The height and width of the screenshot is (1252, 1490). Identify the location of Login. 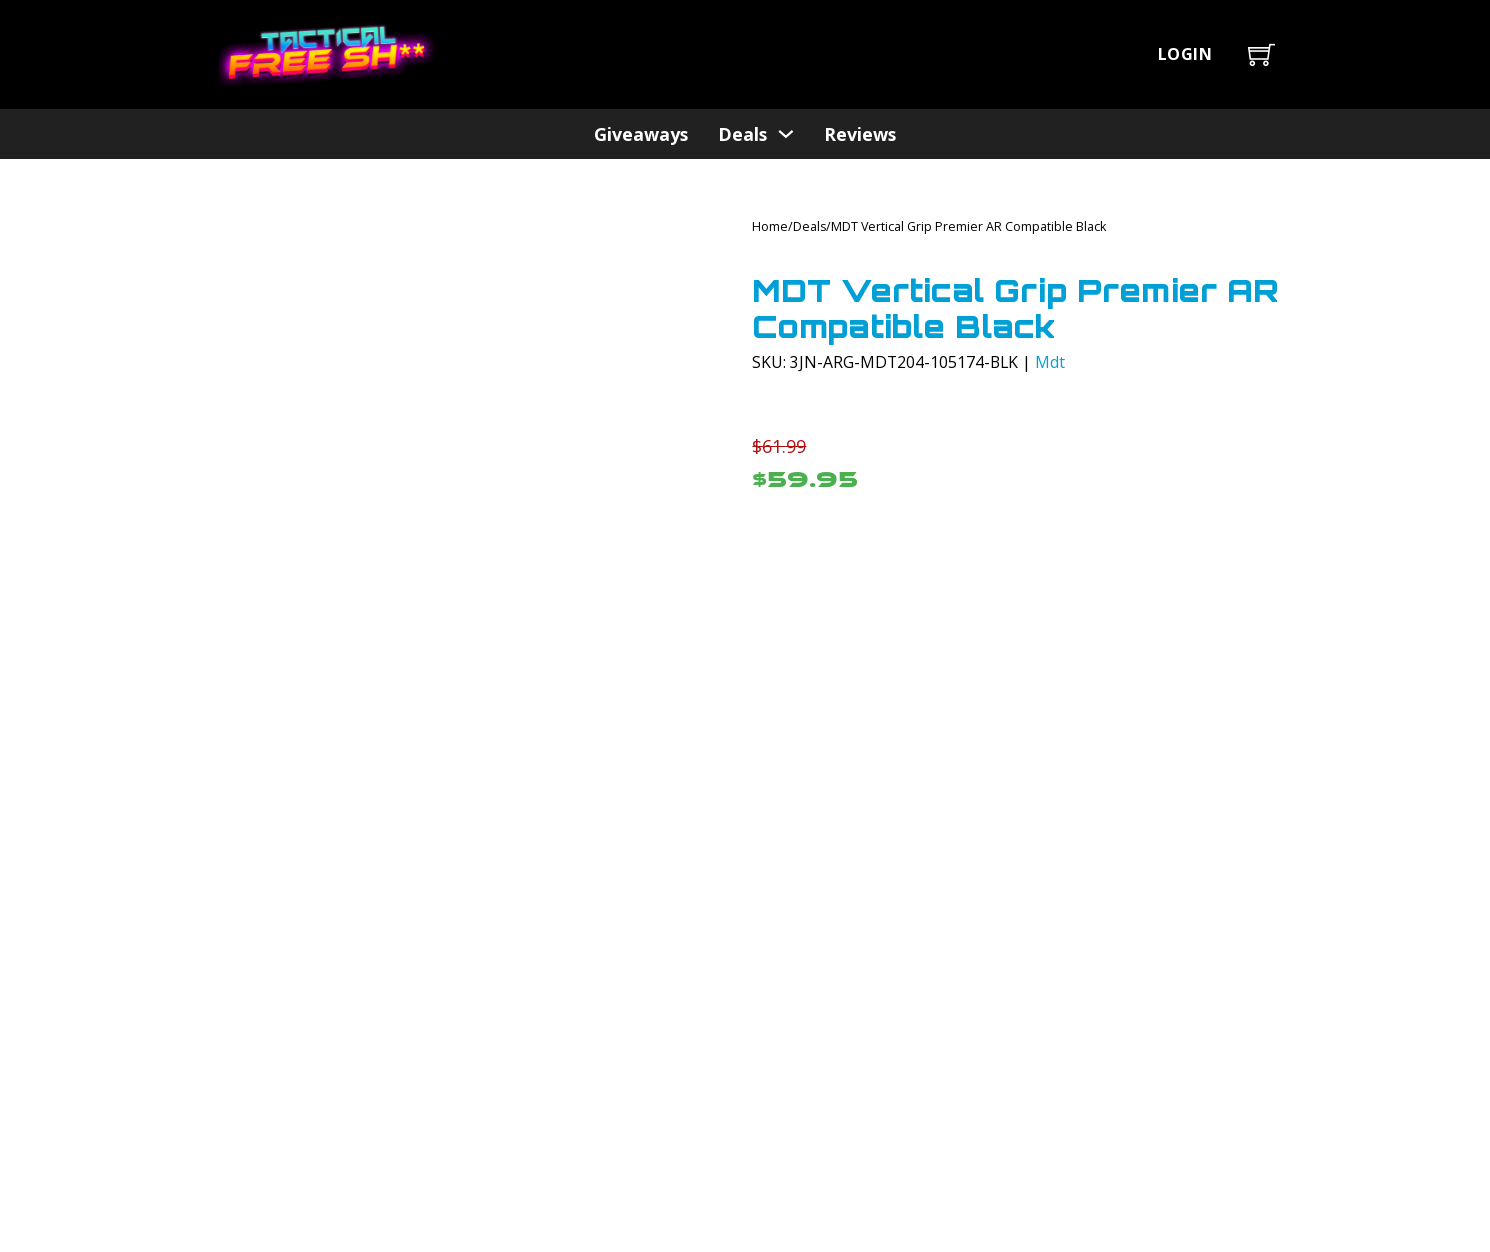
(1185, 54).